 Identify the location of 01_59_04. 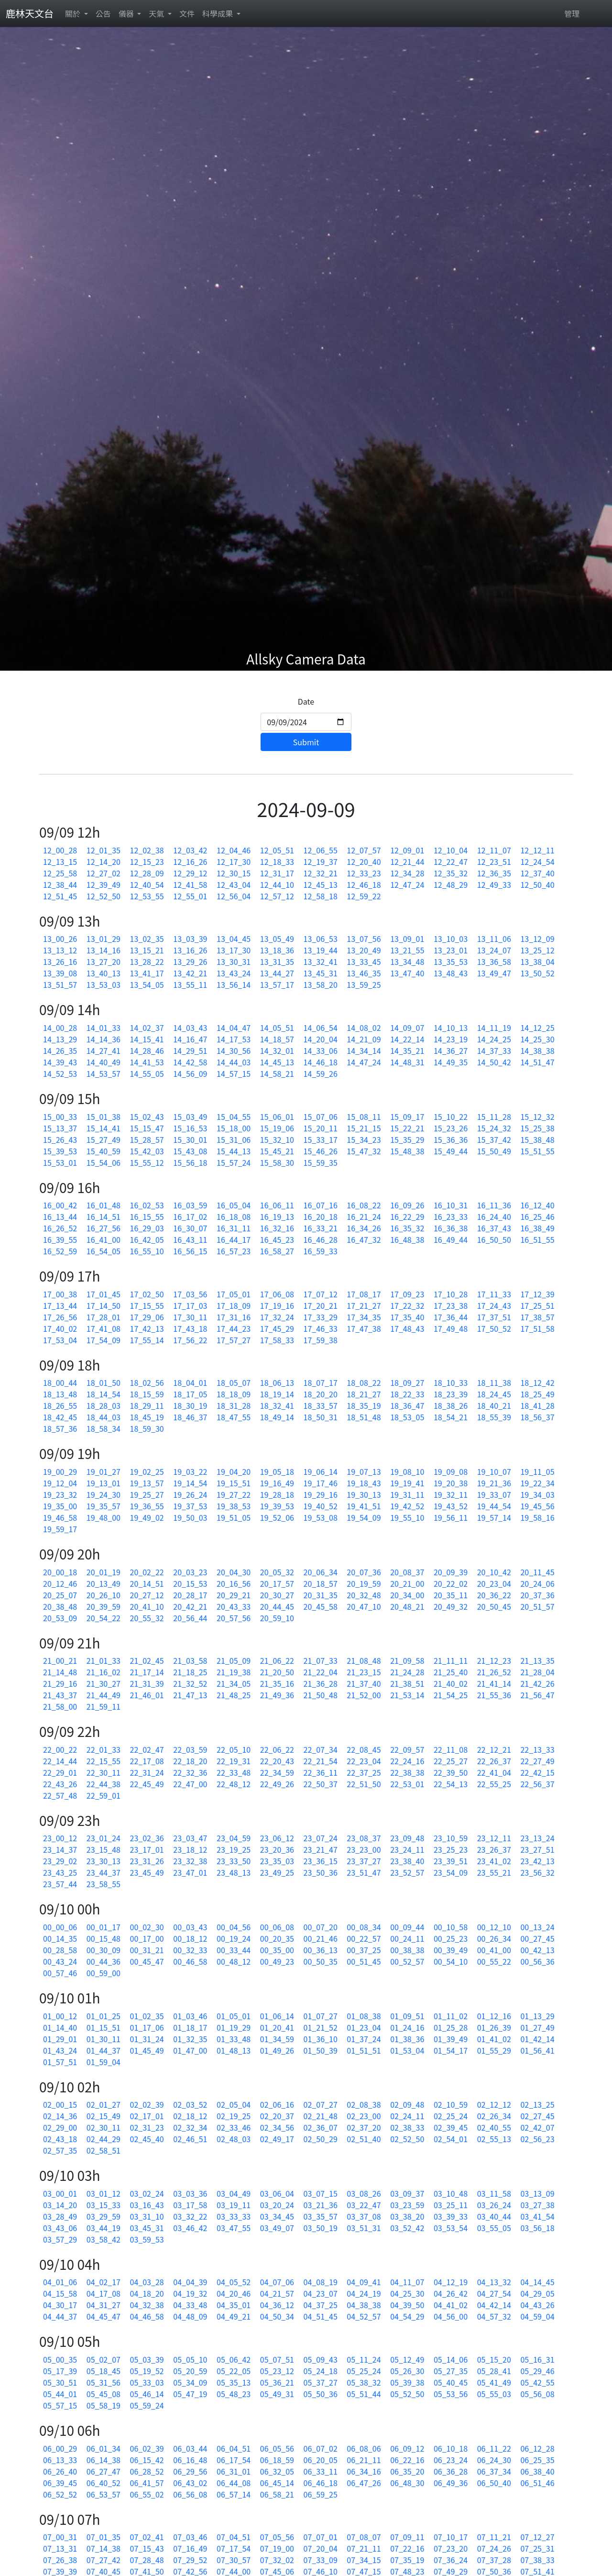
(103, 2061).